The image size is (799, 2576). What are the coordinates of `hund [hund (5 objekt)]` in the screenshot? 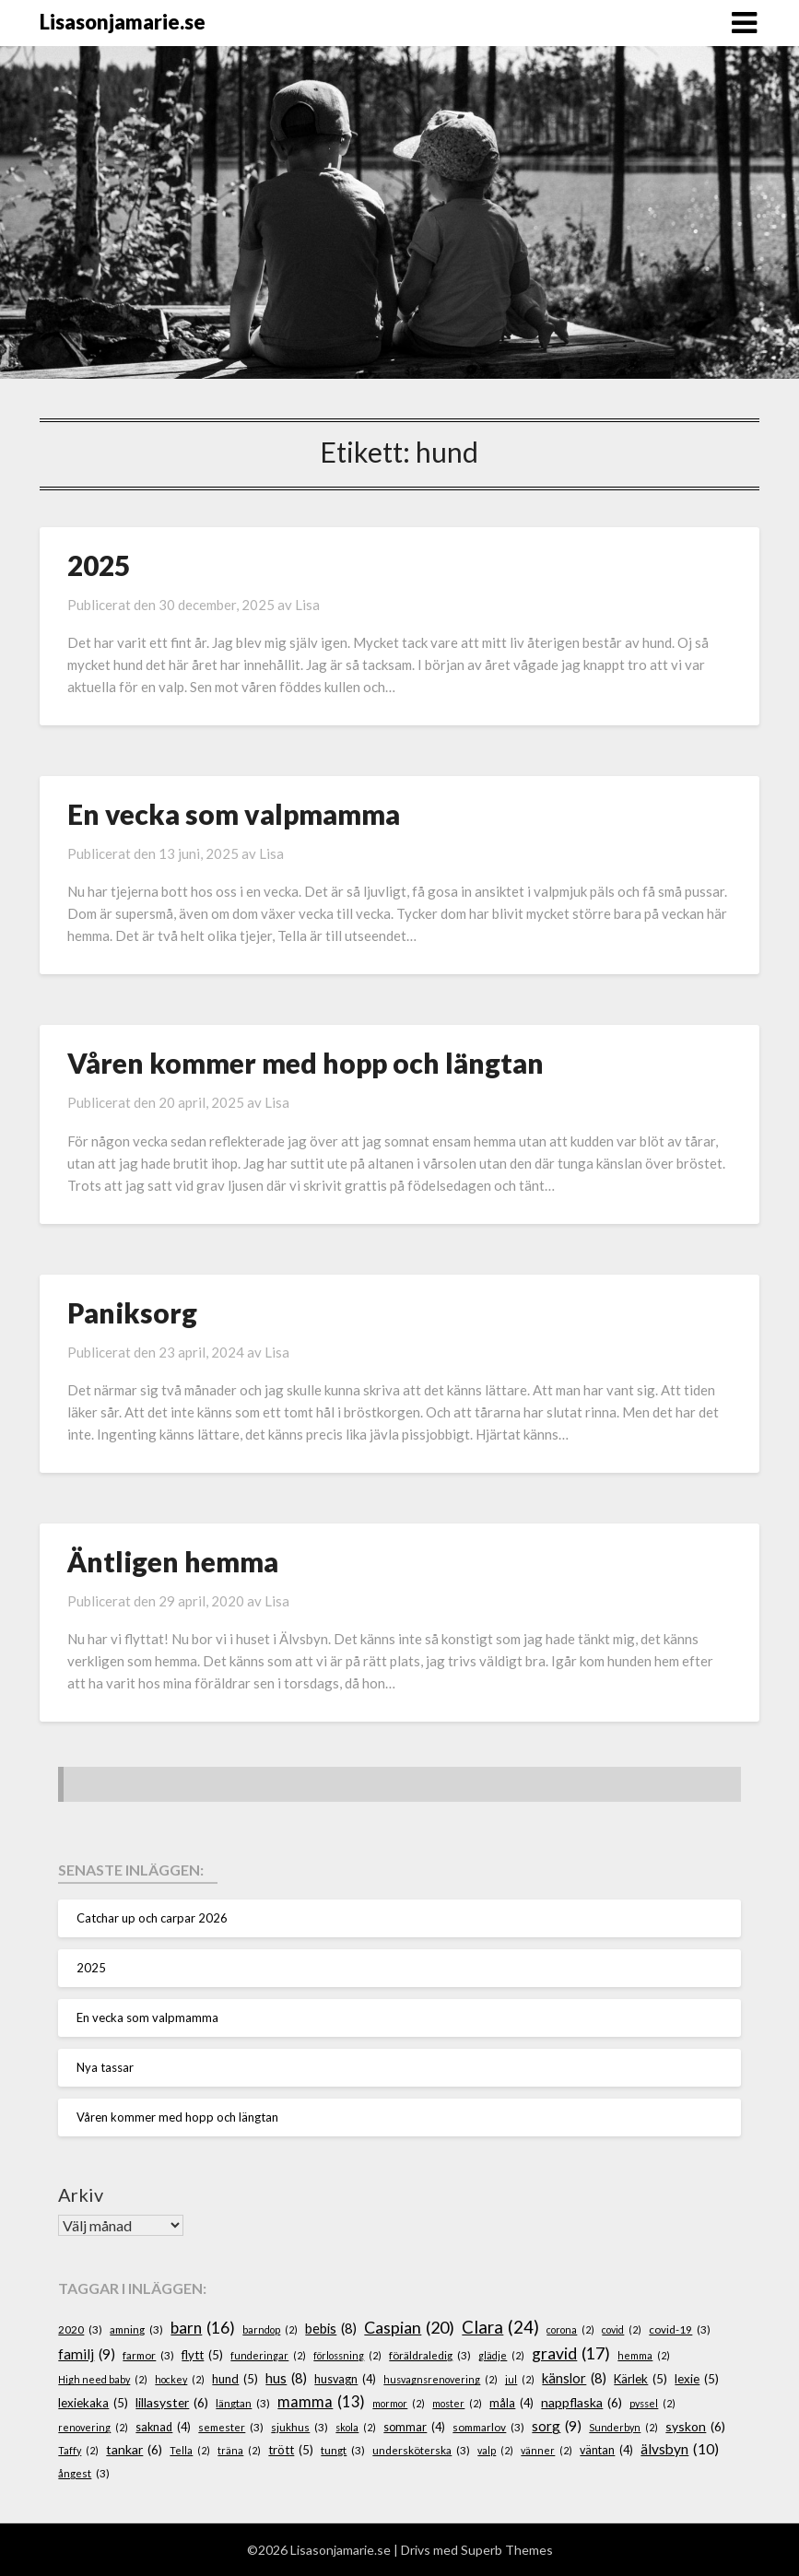 It's located at (235, 2380).